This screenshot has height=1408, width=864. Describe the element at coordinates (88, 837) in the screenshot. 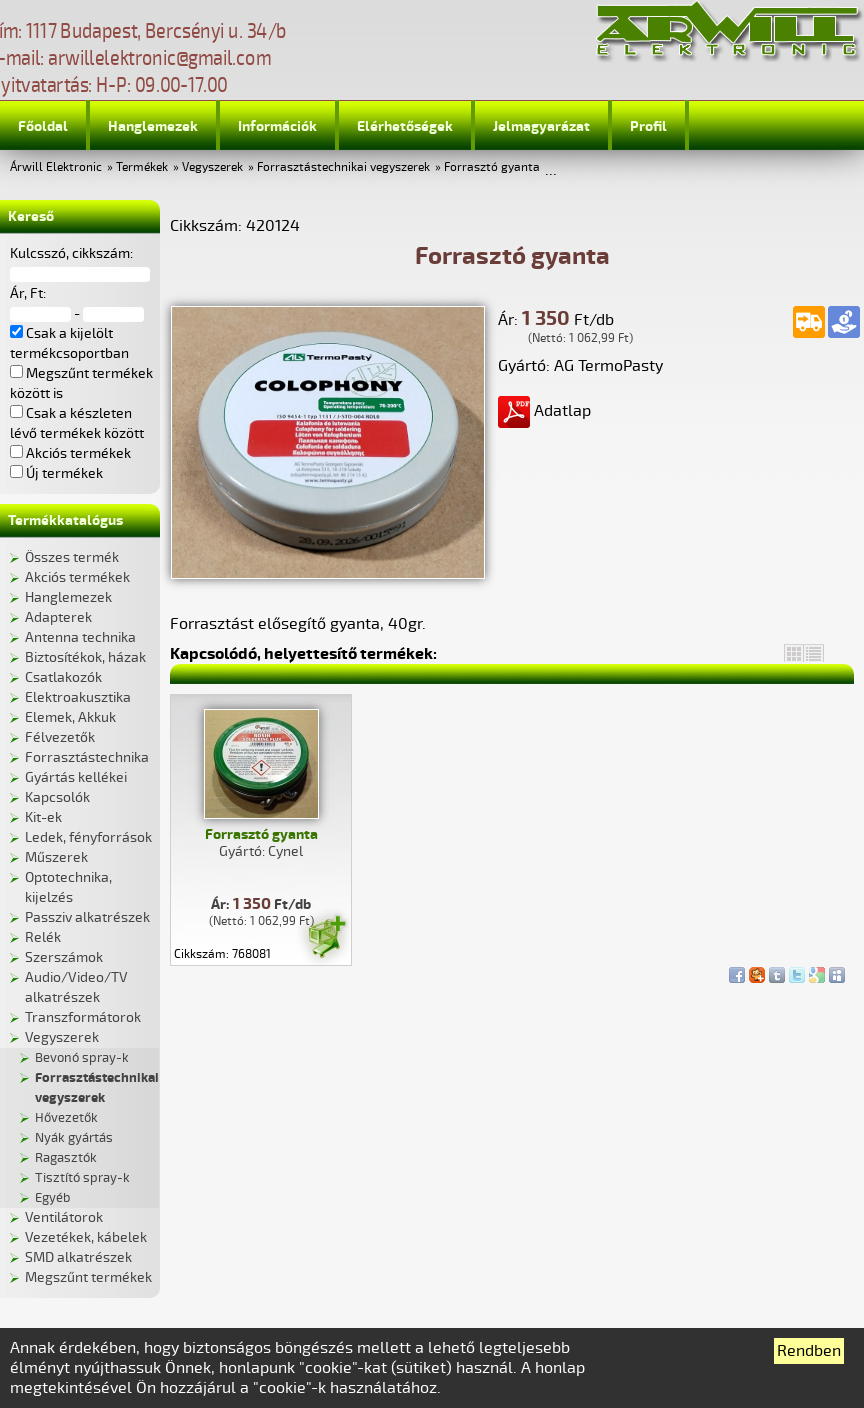

I see `Ledek, fényforrások` at that location.